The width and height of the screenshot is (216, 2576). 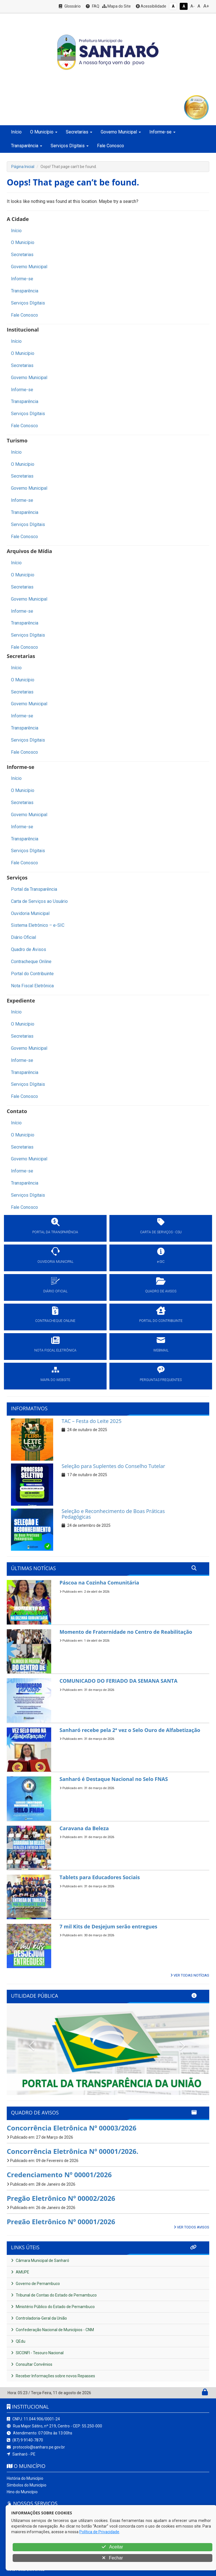 I want to click on PORTAL DA TRANSPARÊNCIA, so click(x=55, y=1232).